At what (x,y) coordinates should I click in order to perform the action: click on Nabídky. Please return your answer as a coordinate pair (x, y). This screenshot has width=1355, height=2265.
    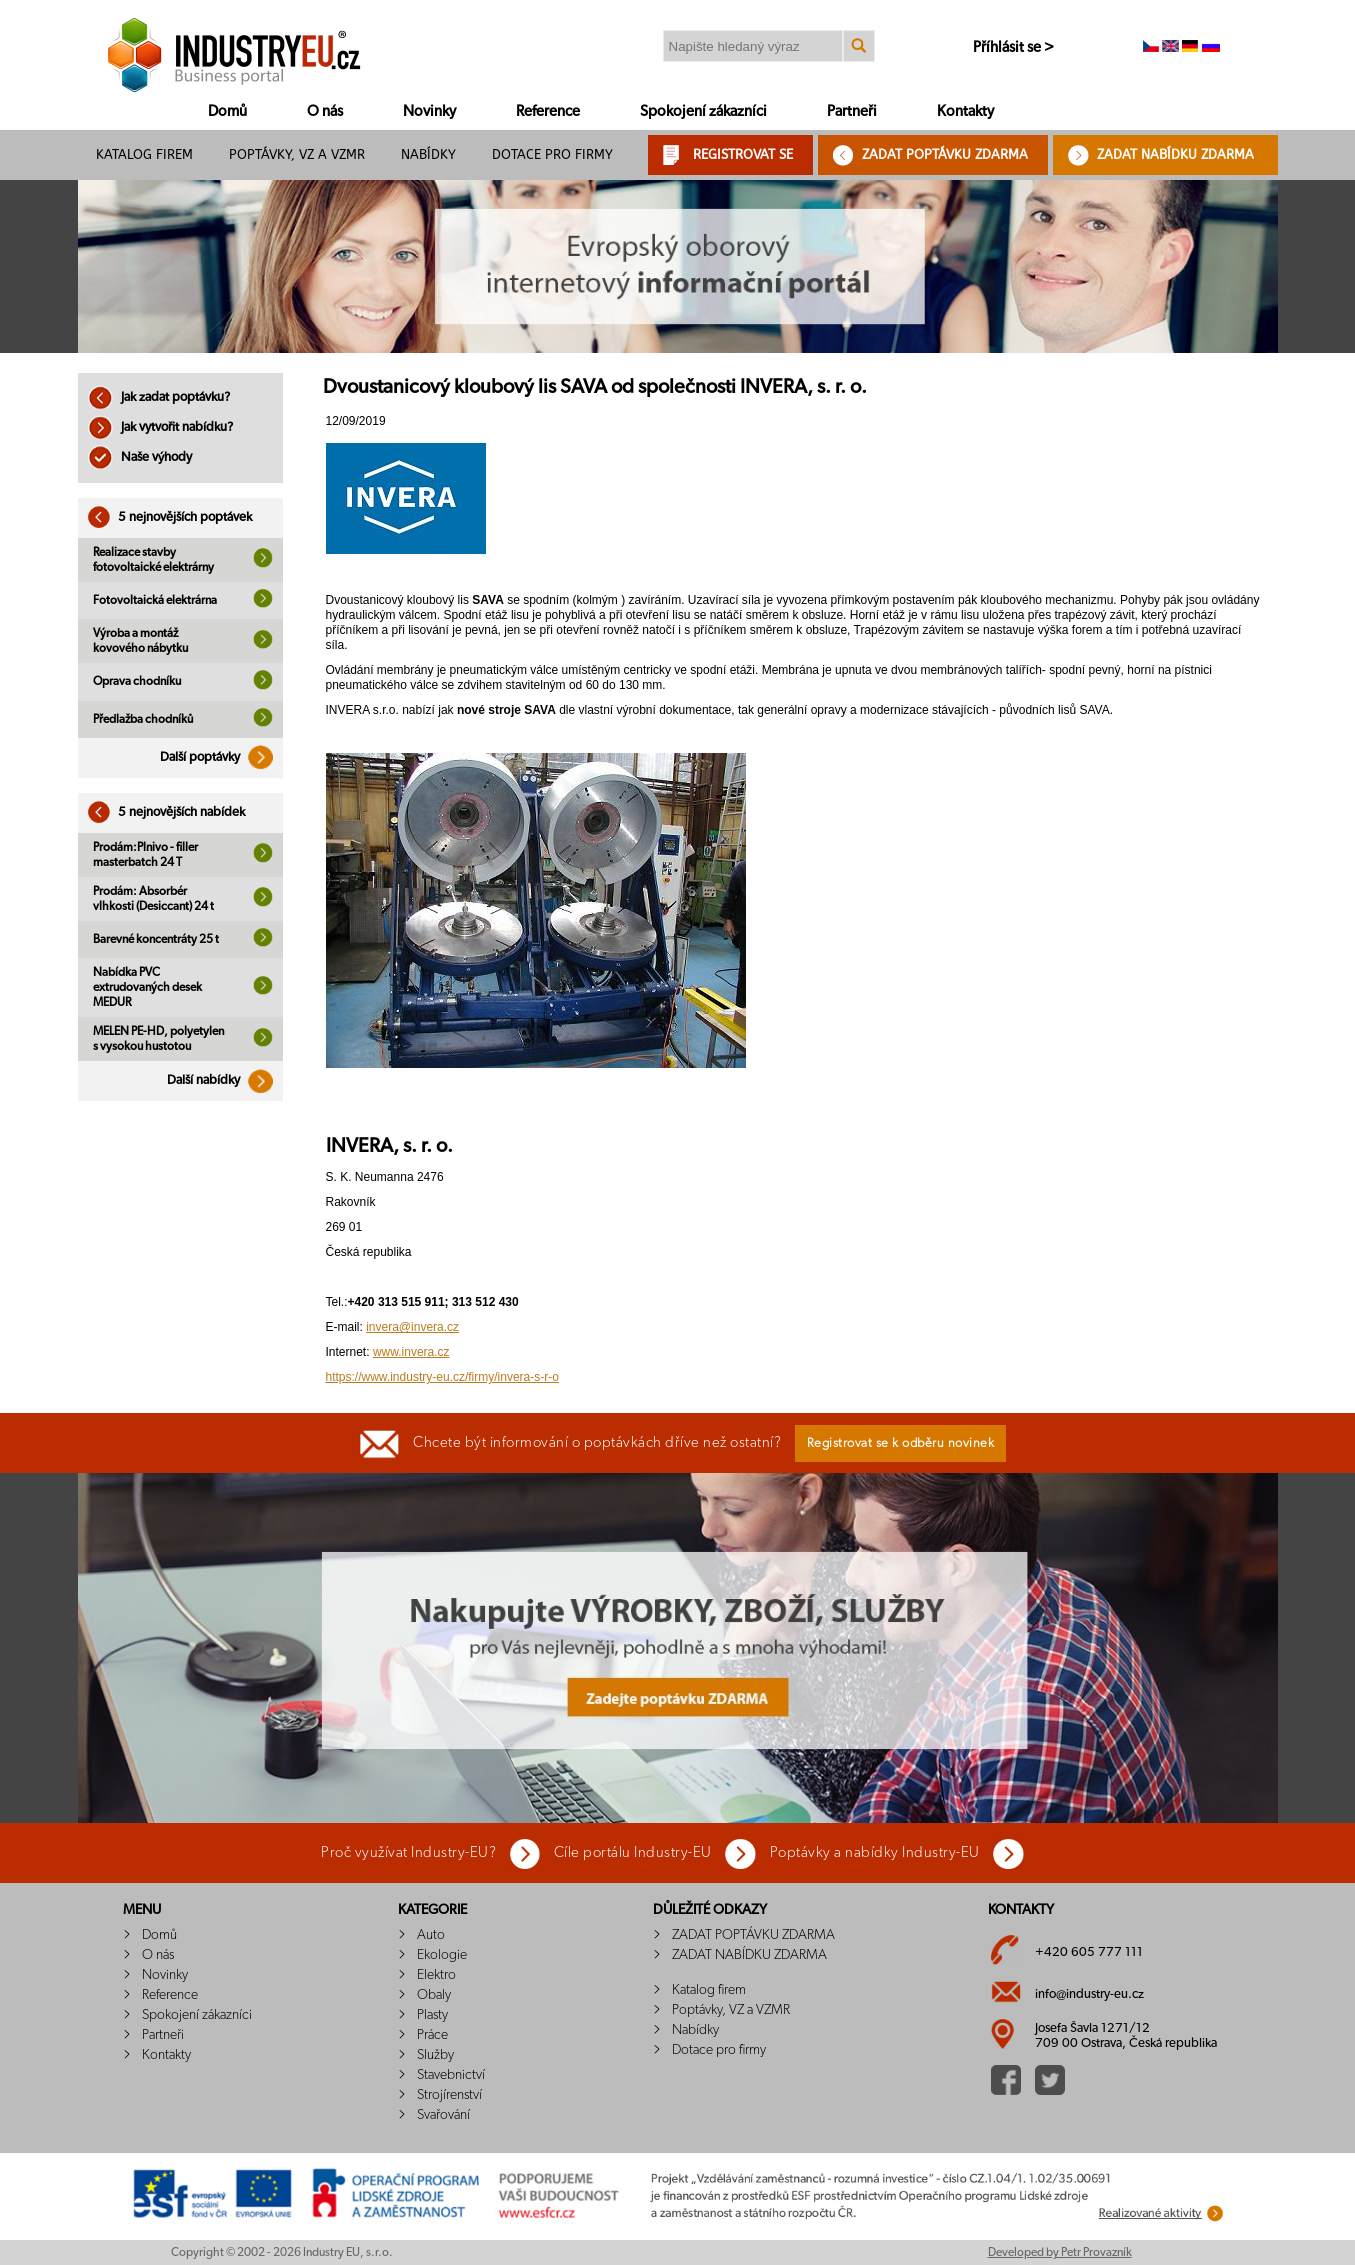
    Looking at the image, I should click on (428, 154).